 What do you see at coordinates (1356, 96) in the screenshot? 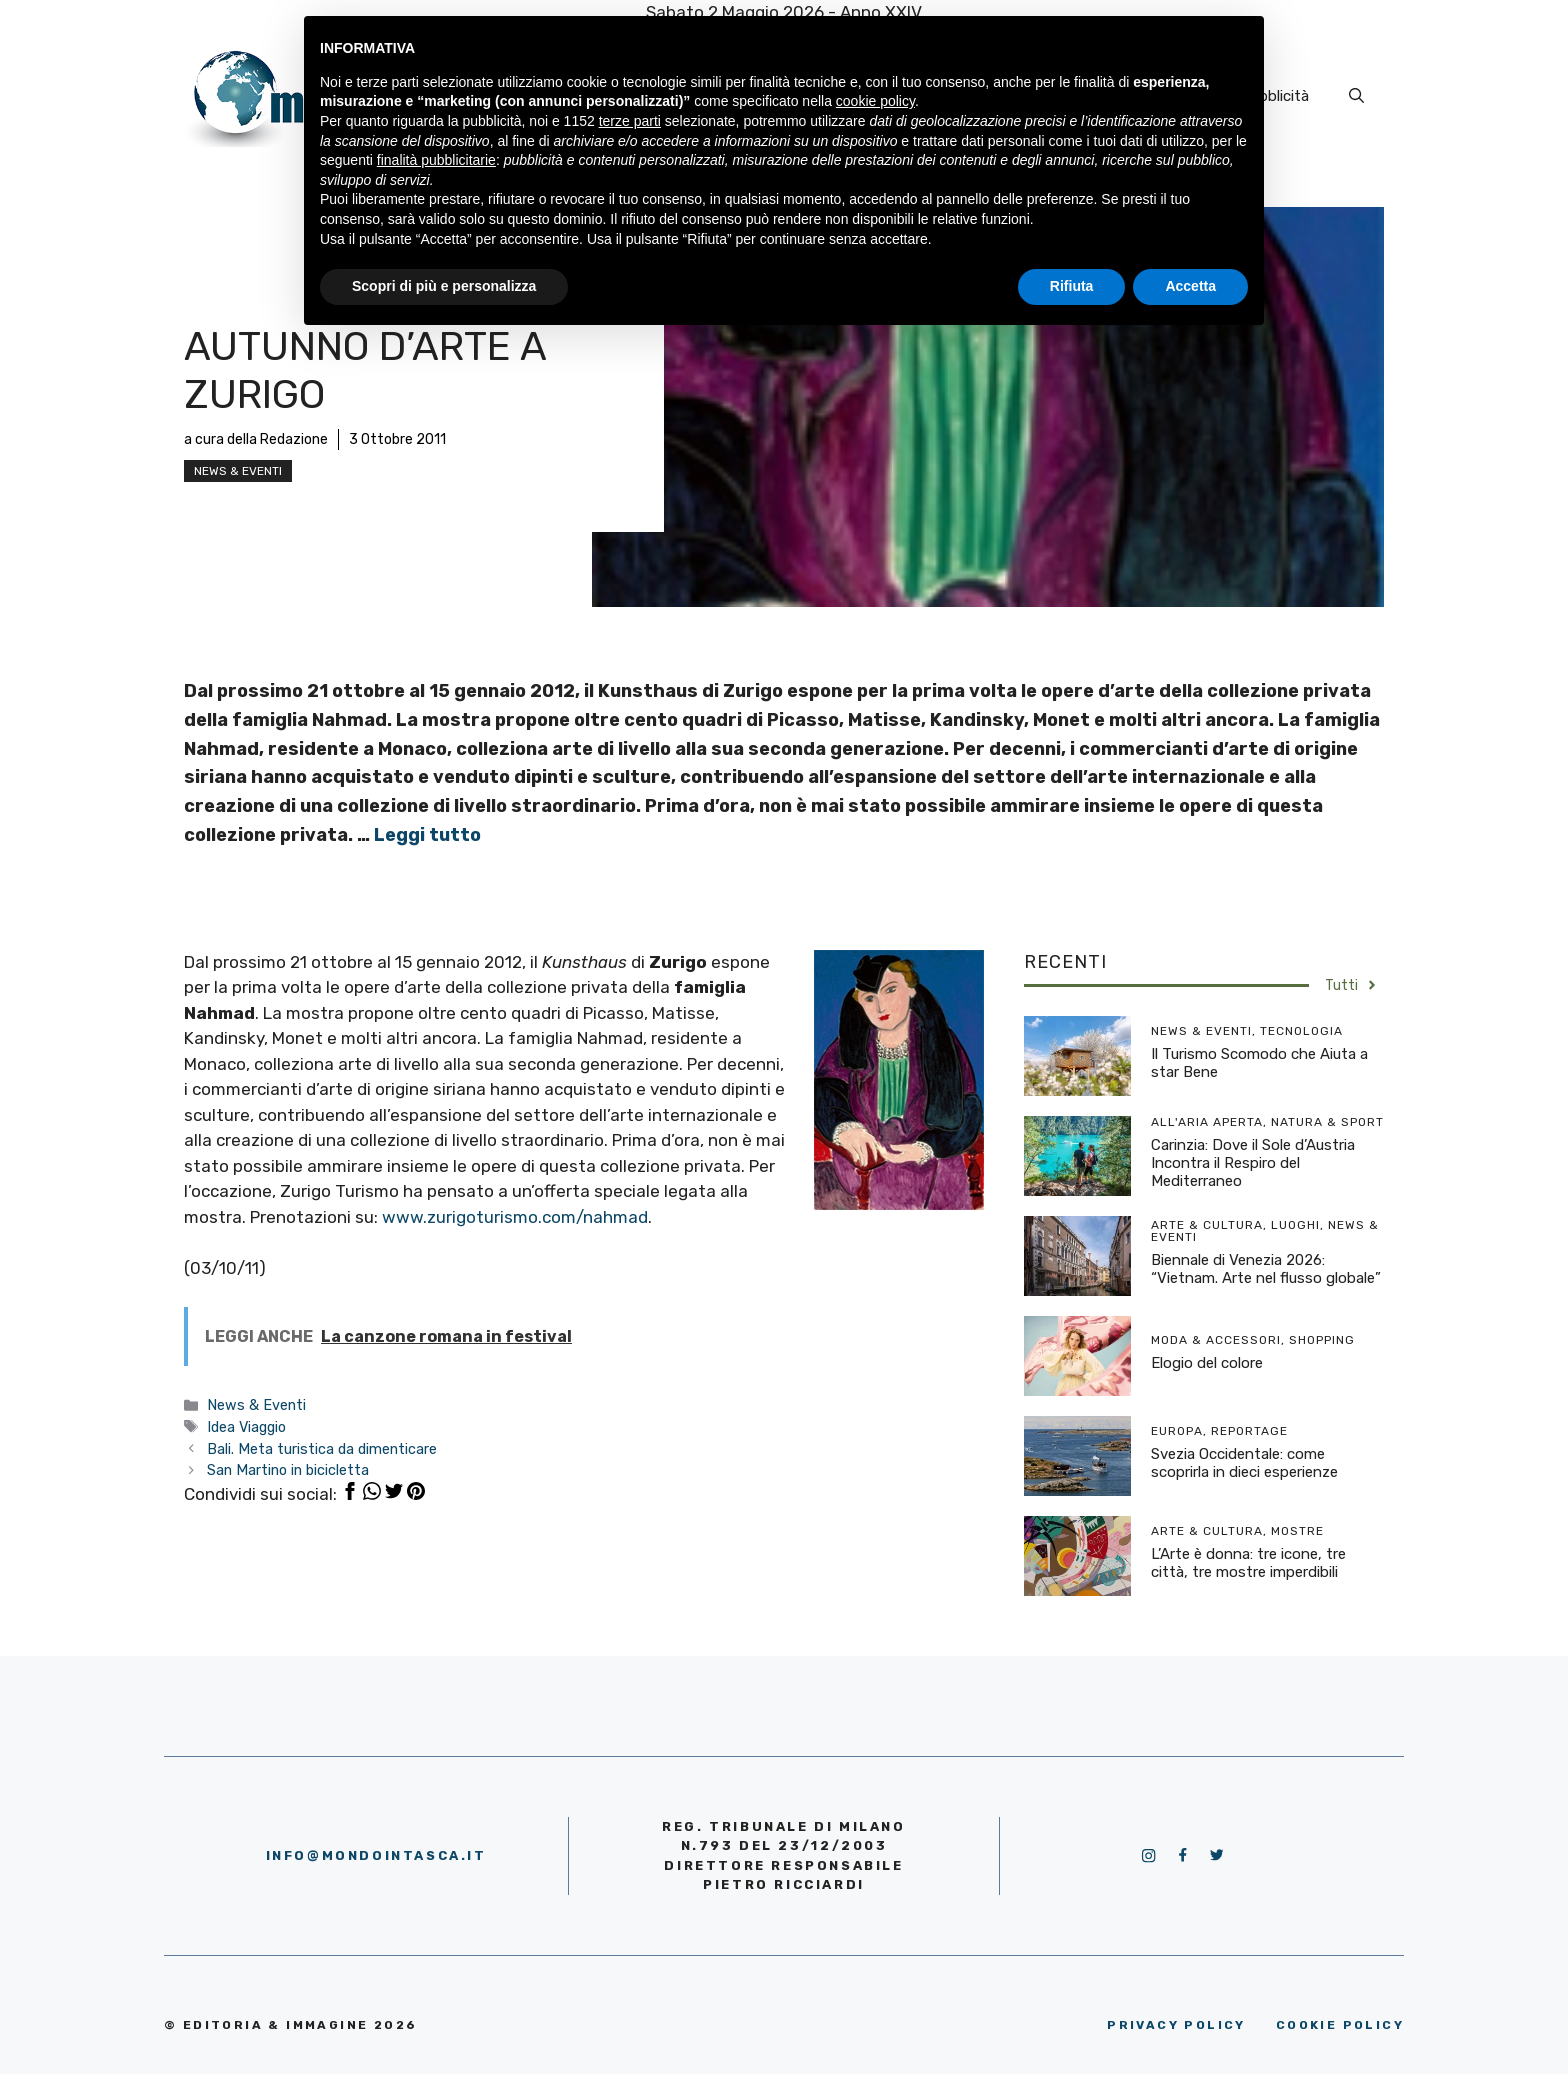
I see `[Apri la barra di ricerca]` at bounding box center [1356, 96].